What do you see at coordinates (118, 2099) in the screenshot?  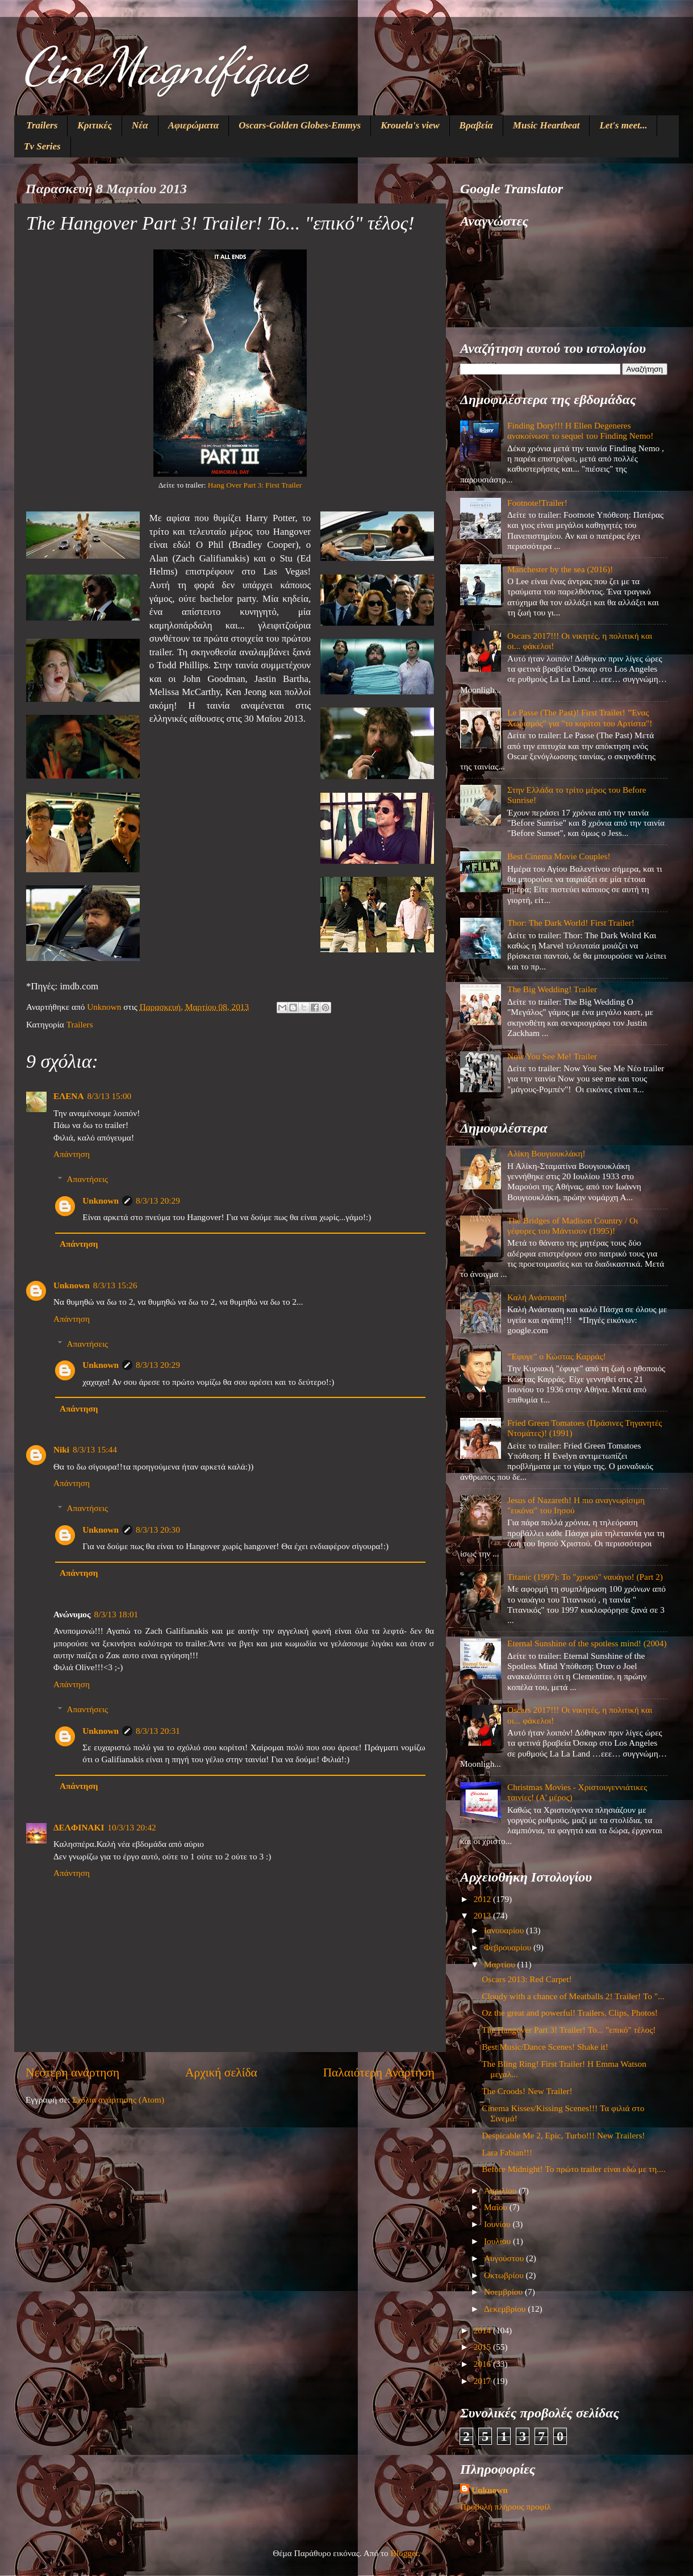 I see `Σχόλια ανάρτησης (Atom)` at bounding box center [118, 2099].